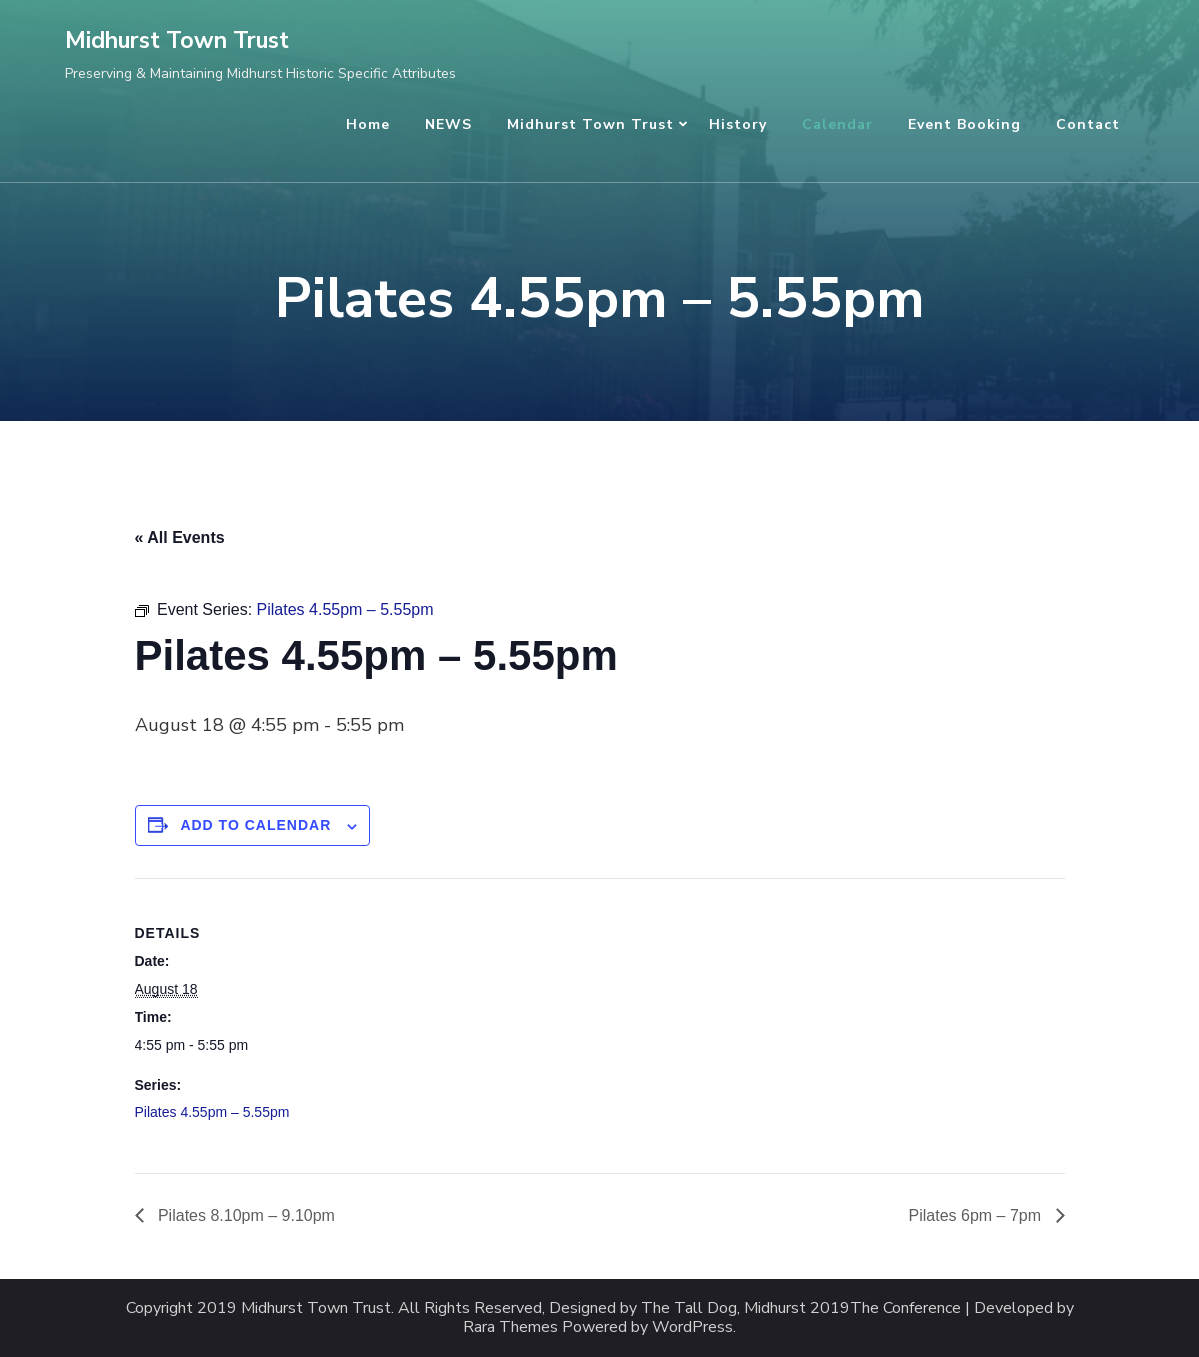  Describe the element at coordinates (180, 537) in the screenshot. I see `« All Events` at that location.